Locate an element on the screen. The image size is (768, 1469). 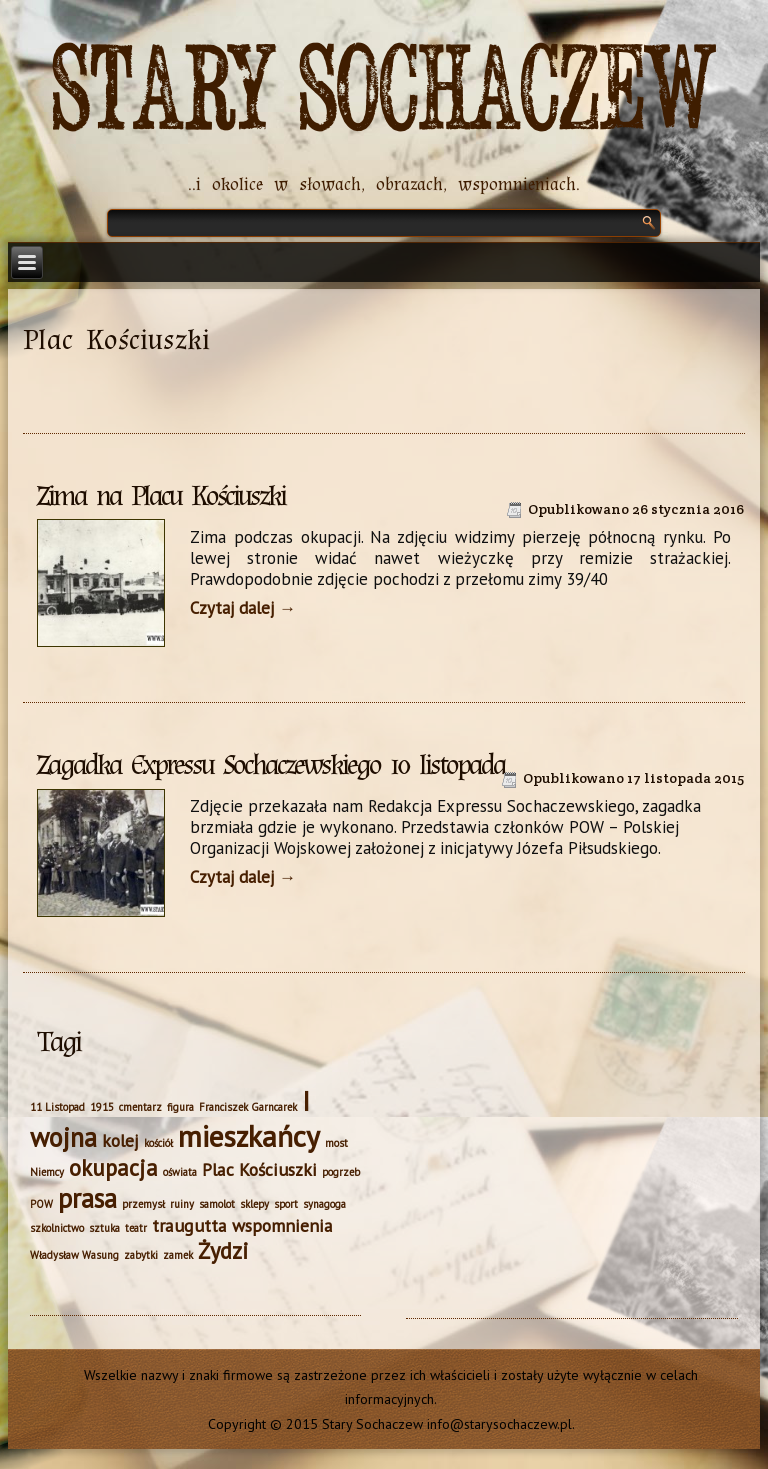
sztuka [sztuka (1 element)] is located at coordinates (104, 1228).